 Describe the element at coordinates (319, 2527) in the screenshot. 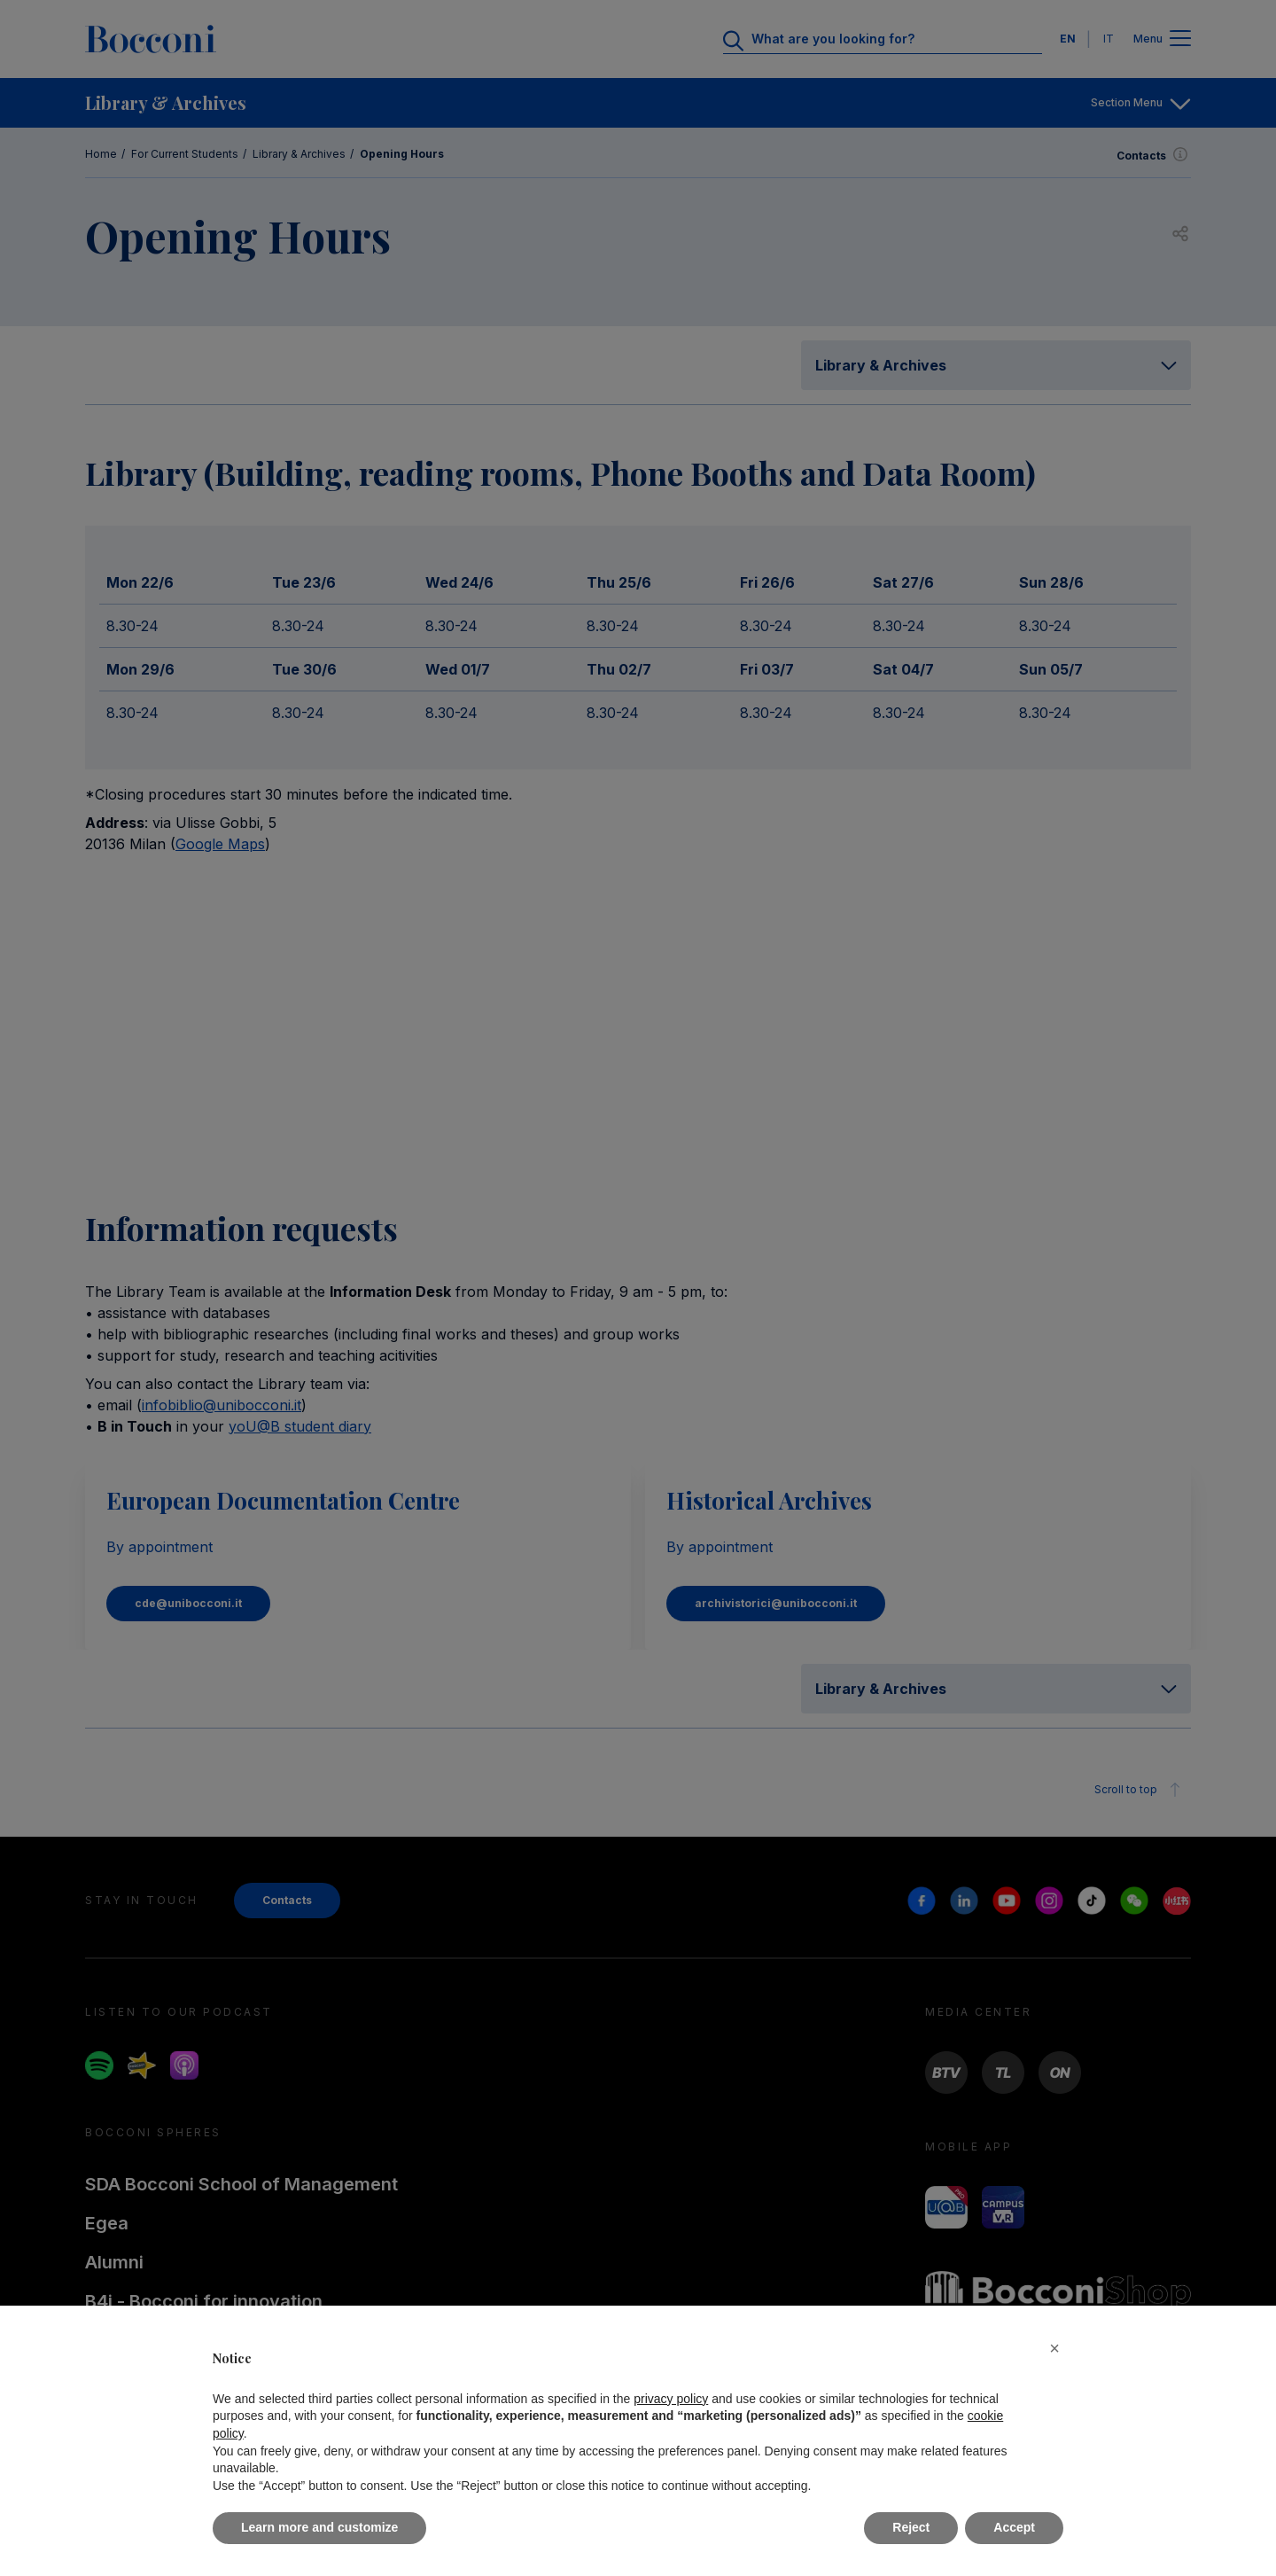

I see `Learn more and customize [button]` at that location.